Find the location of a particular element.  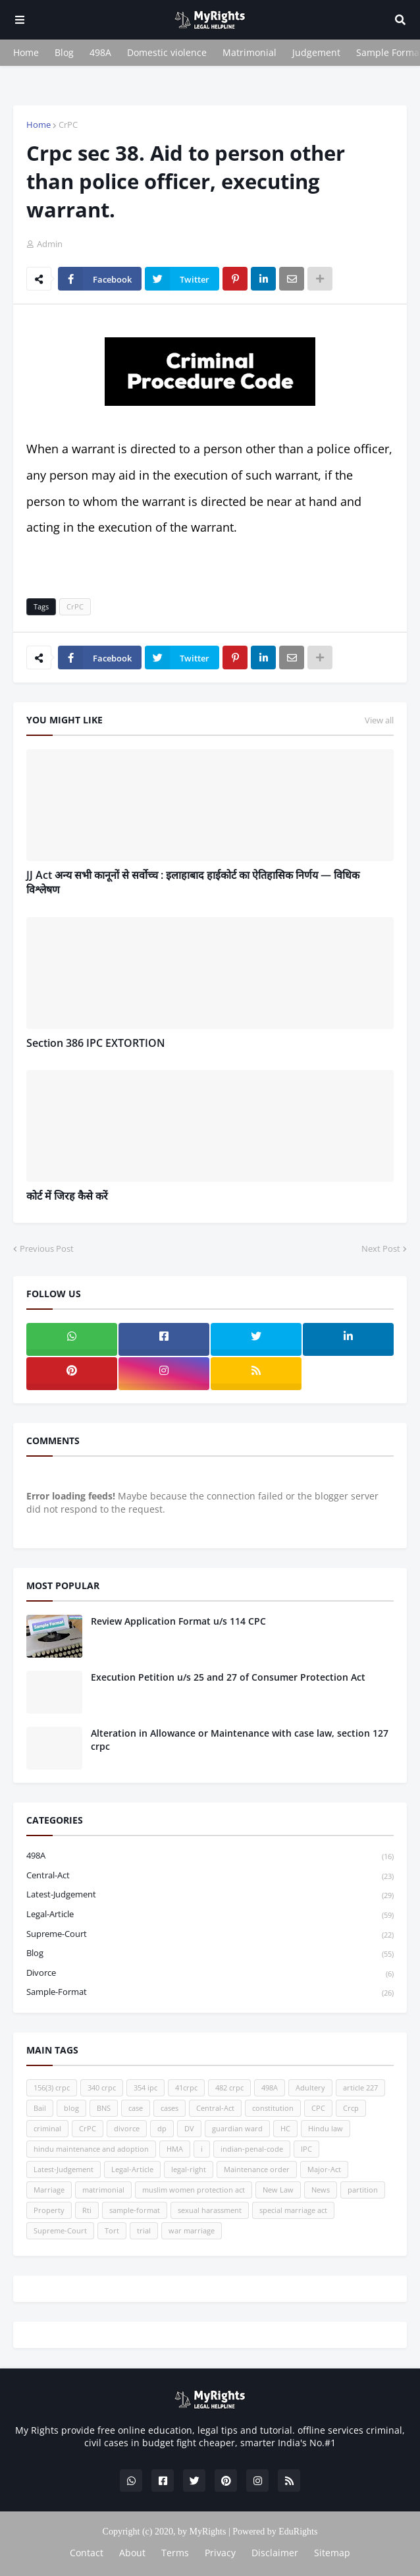

Hindu law is located at coordinates (325, 2128).